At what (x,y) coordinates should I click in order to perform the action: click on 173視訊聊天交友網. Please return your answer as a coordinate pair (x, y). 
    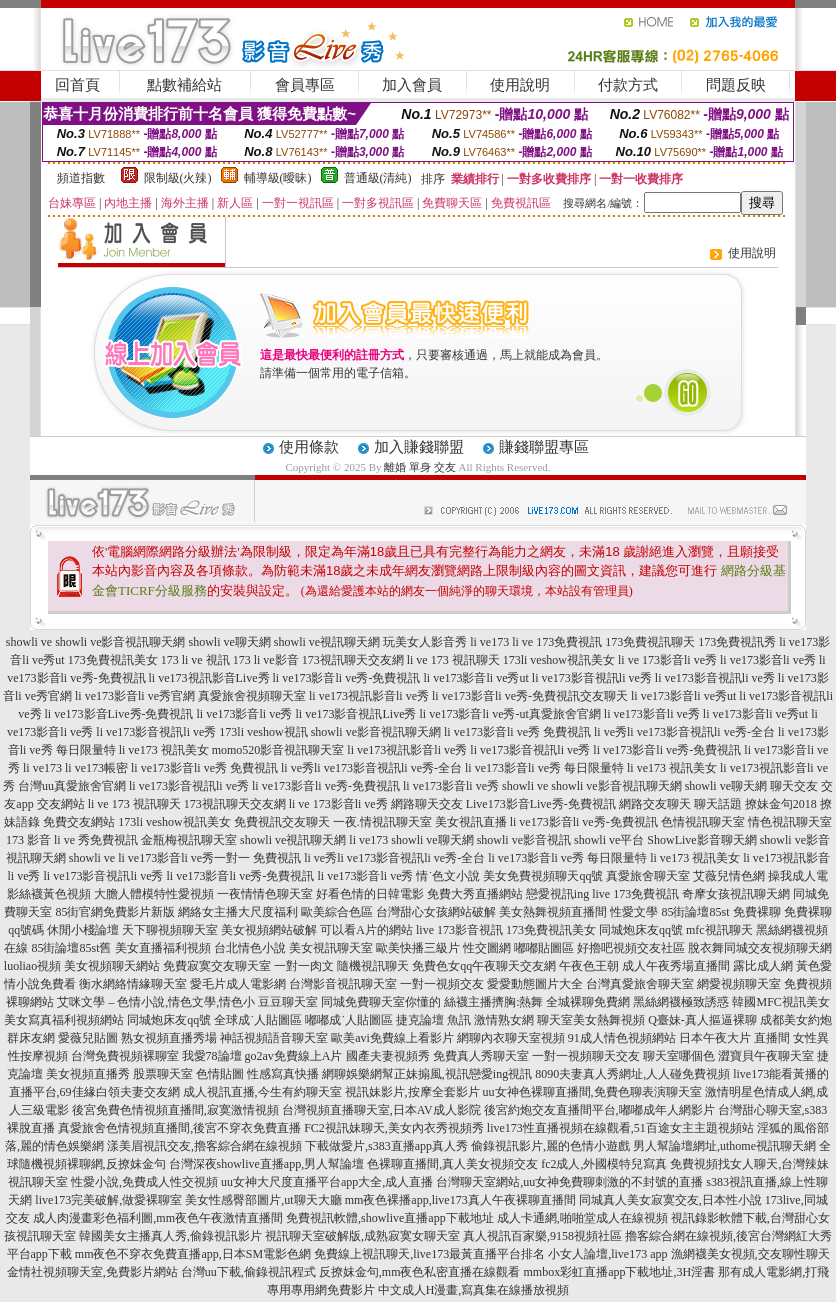
    Looking at the image, I should click on (353, 660).